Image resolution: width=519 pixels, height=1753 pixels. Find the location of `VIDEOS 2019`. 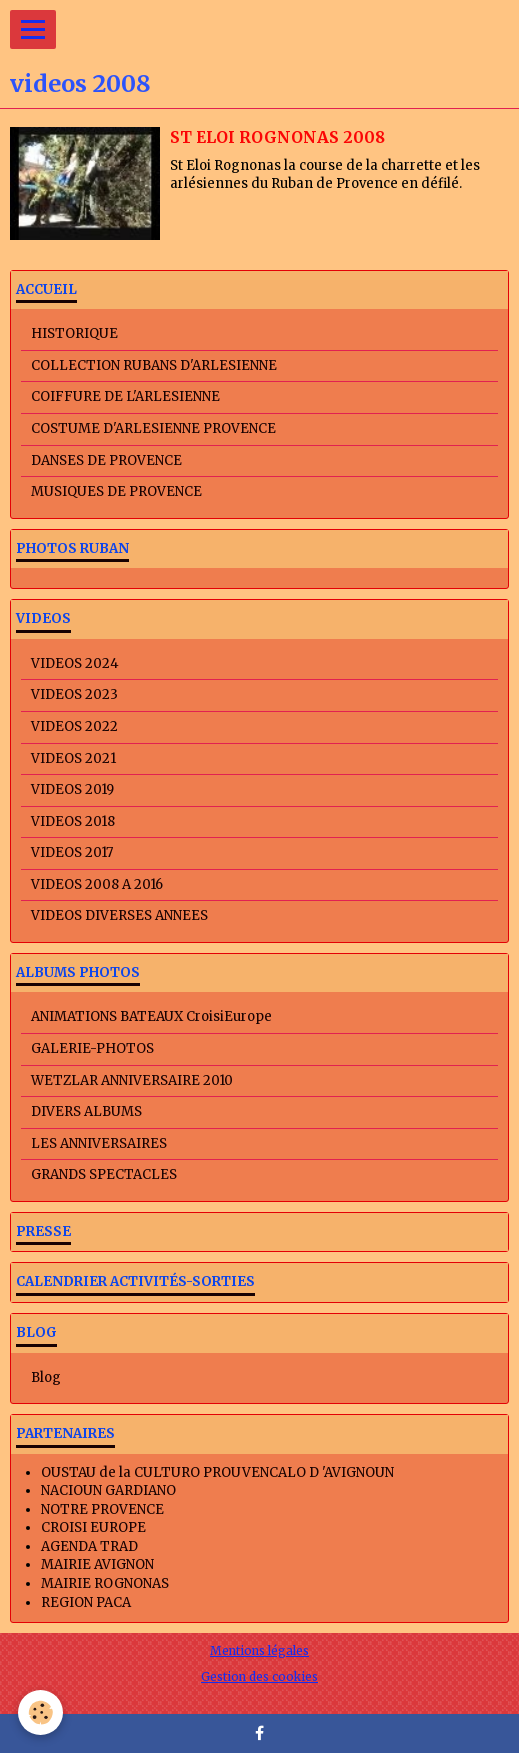

VIDEOS 2019 is located at coordinates (72, 789).